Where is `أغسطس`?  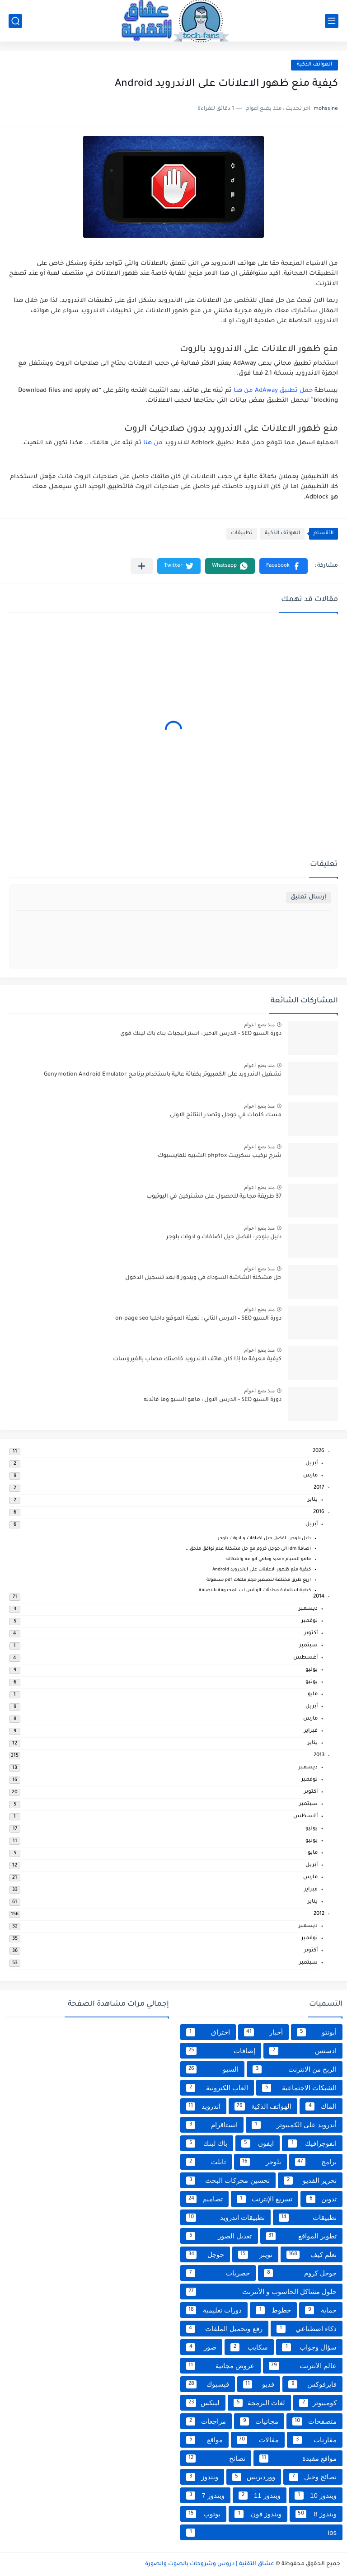 أغسطس is located at coordinates (305, 1658).